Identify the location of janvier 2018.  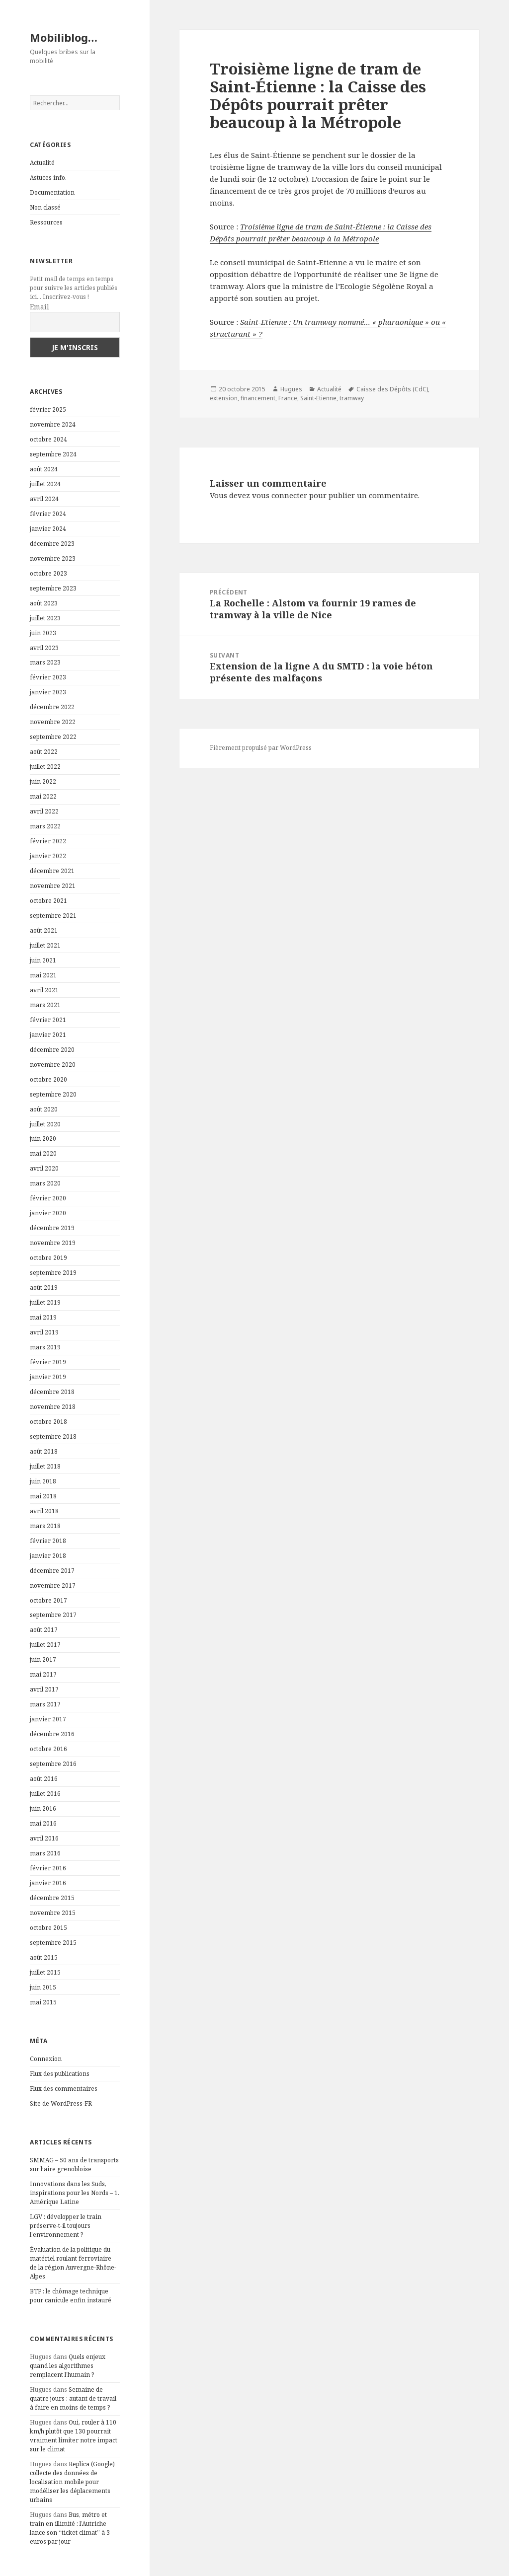
(48, 1555).